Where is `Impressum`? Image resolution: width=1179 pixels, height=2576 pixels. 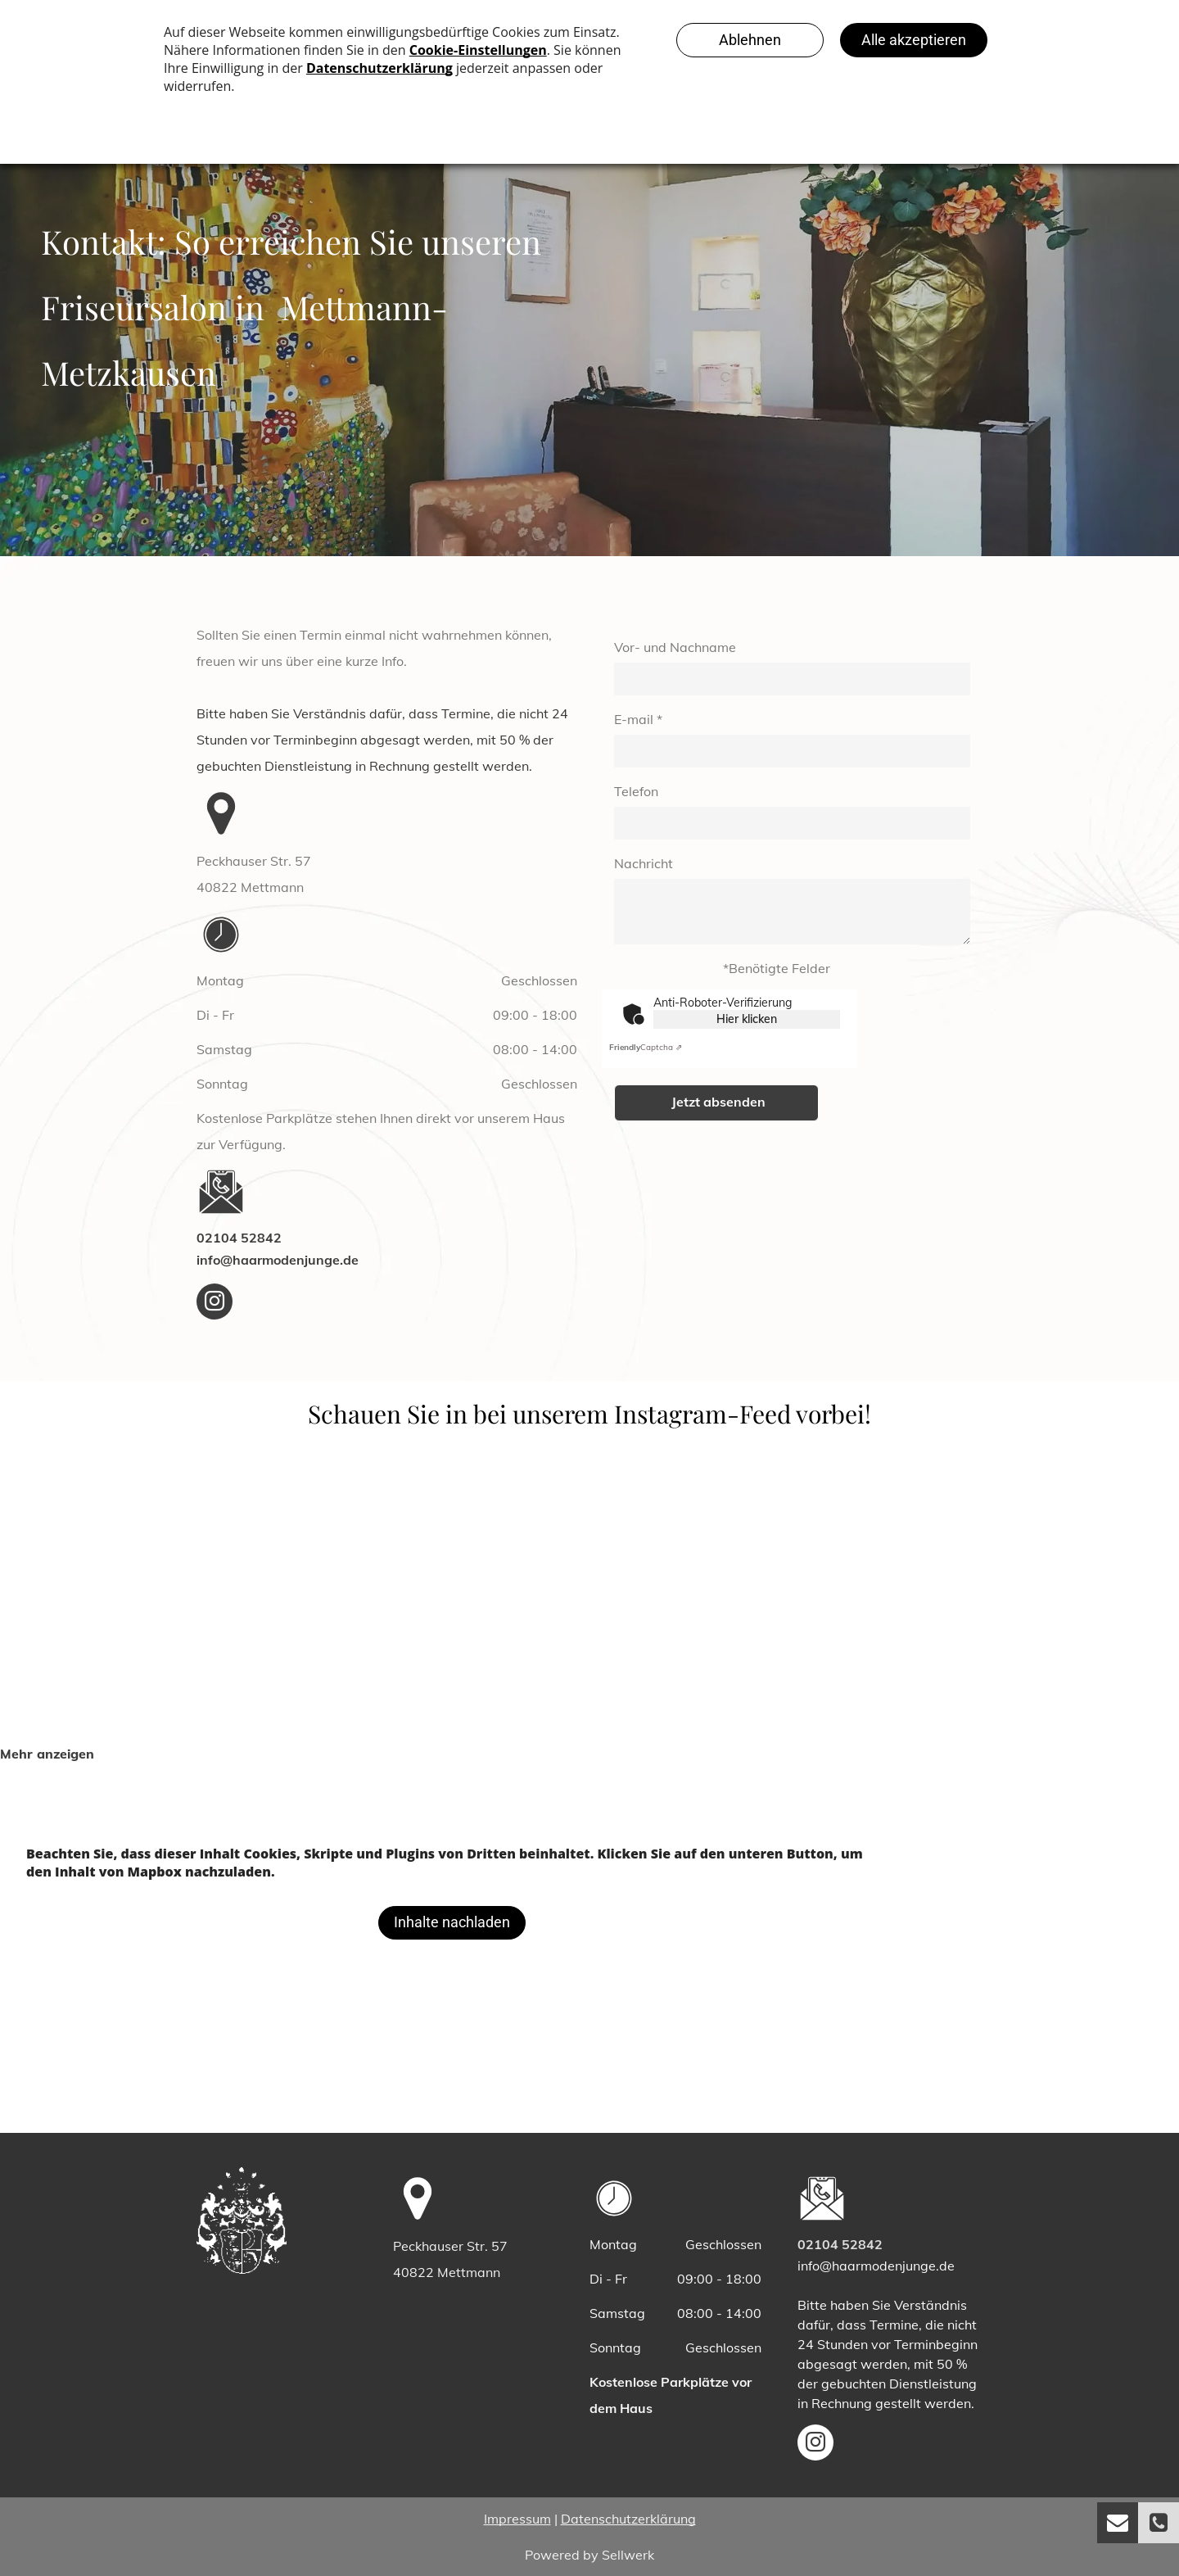
Impressum is located at coordinates (517, 2518).